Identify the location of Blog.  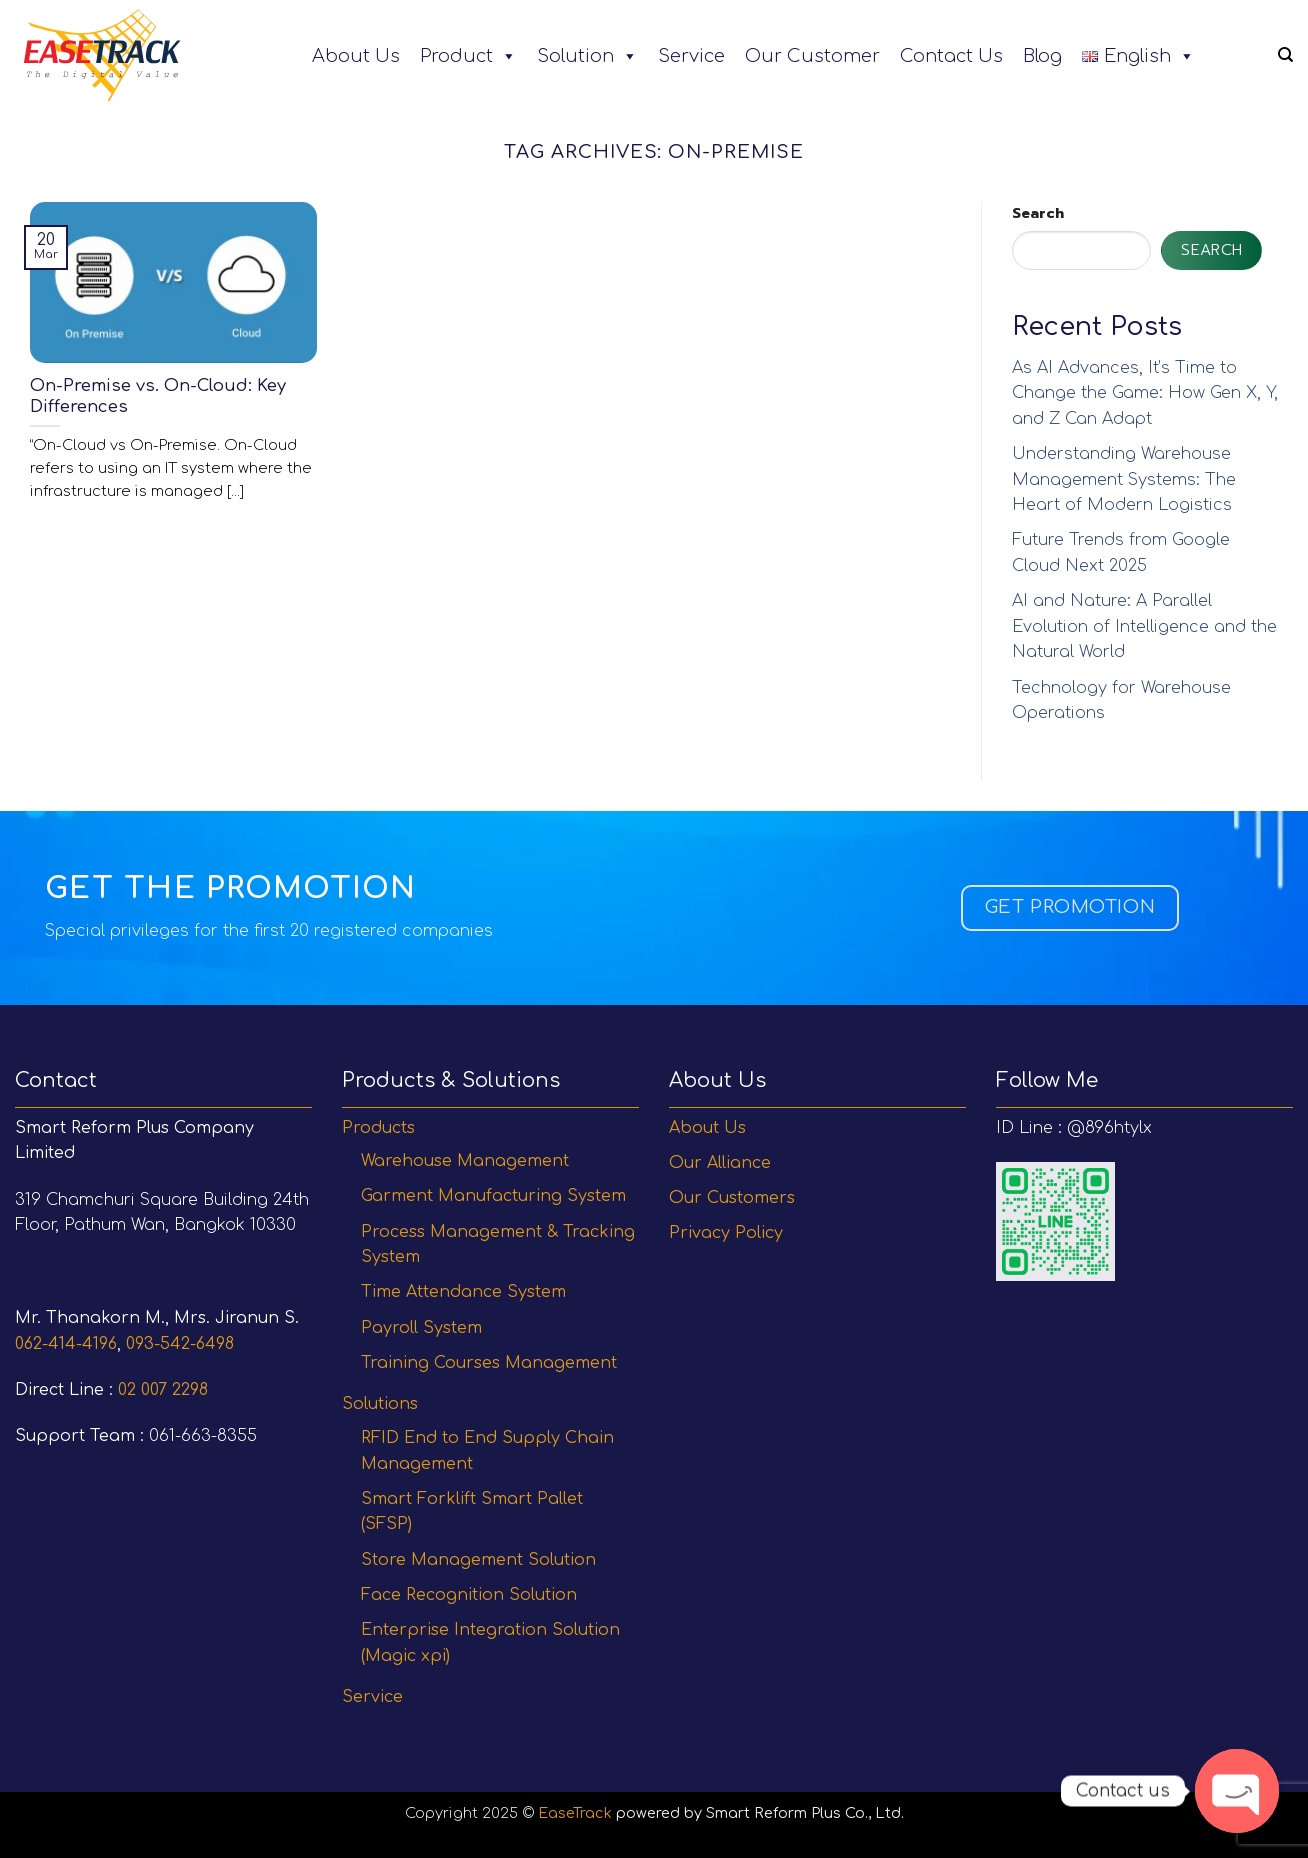
(1042, 56).